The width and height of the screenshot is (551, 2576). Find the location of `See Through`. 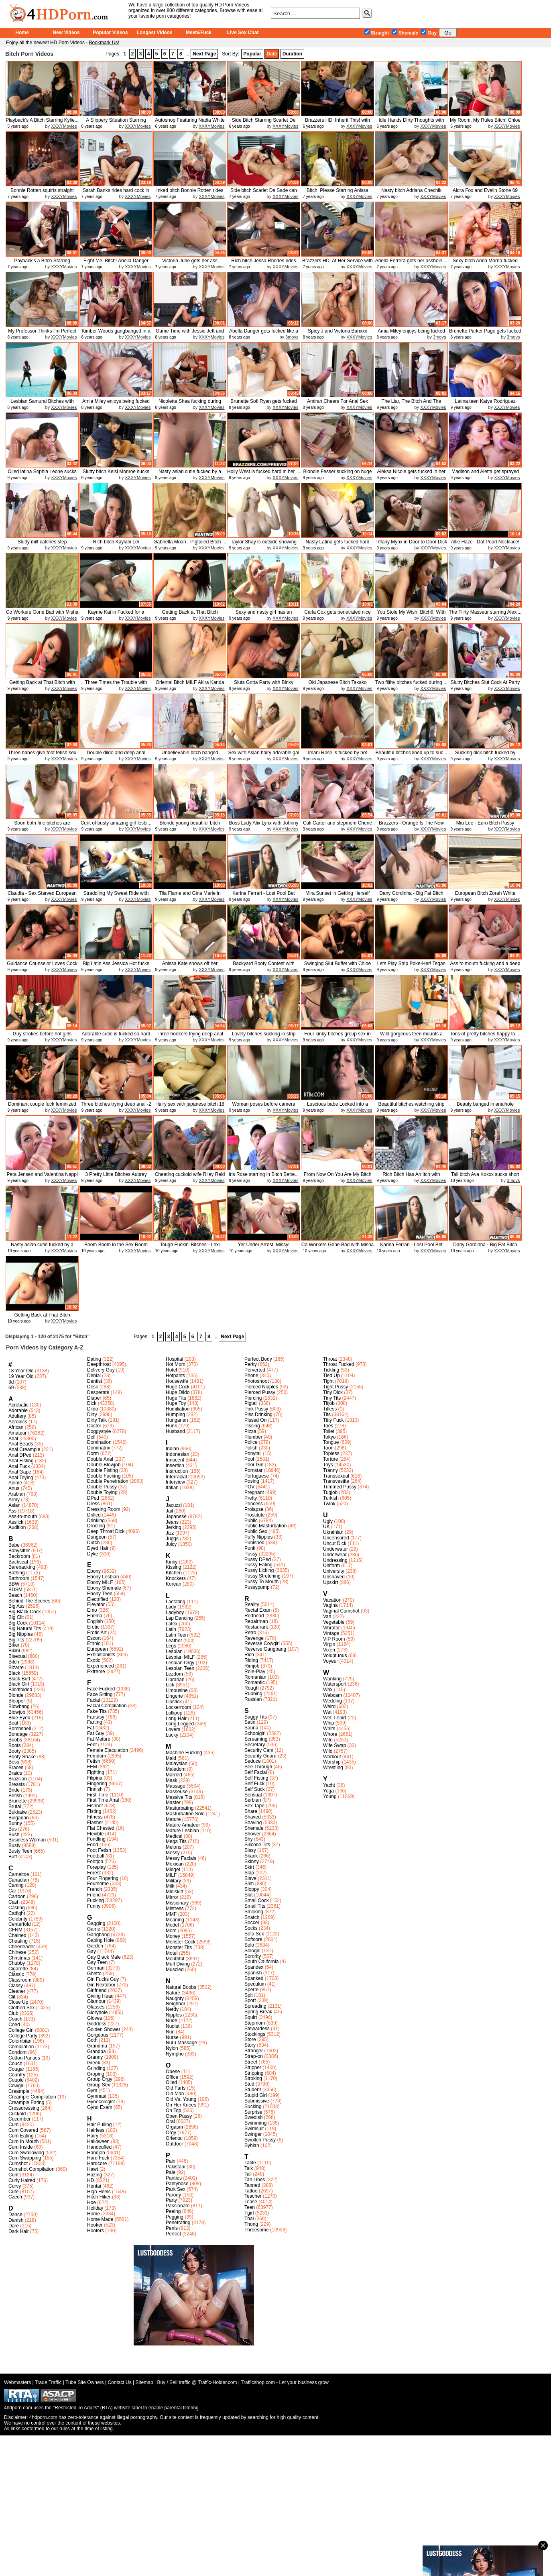

See Through is located at coordinates (258, 1767).